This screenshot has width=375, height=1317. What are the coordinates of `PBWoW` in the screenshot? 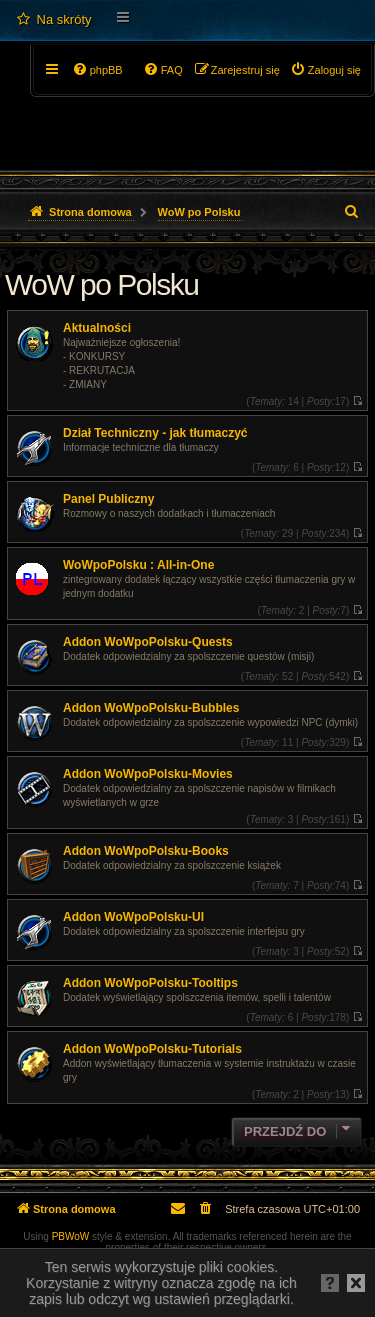 It's located at (71, 1236).